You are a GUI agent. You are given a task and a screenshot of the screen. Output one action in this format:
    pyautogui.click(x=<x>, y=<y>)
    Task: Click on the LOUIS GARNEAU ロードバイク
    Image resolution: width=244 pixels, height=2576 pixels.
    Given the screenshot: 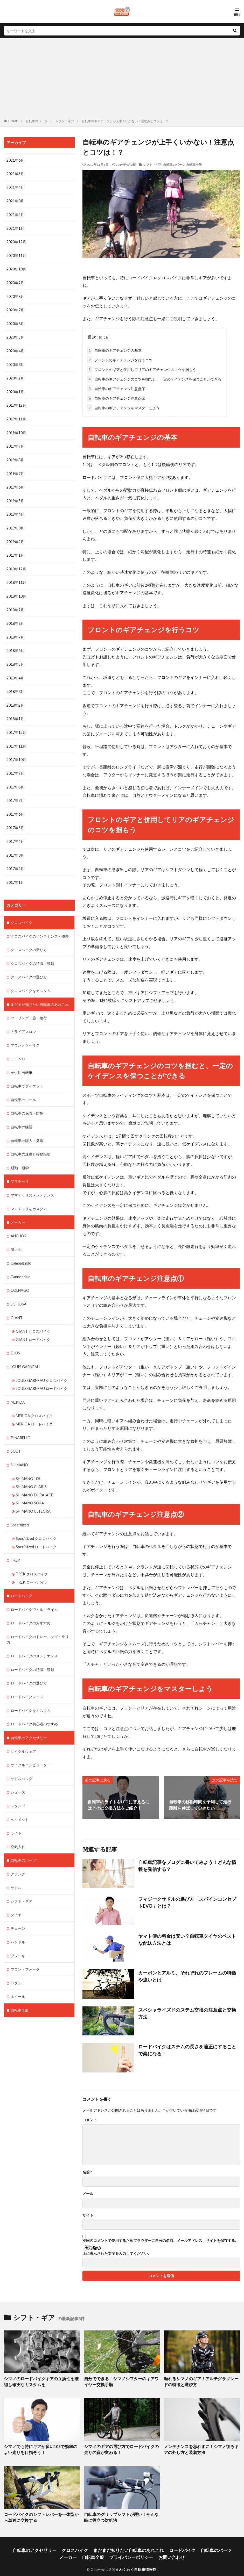 What is the action you would take?
    pyautogui.click(x=41, y=1374)
    